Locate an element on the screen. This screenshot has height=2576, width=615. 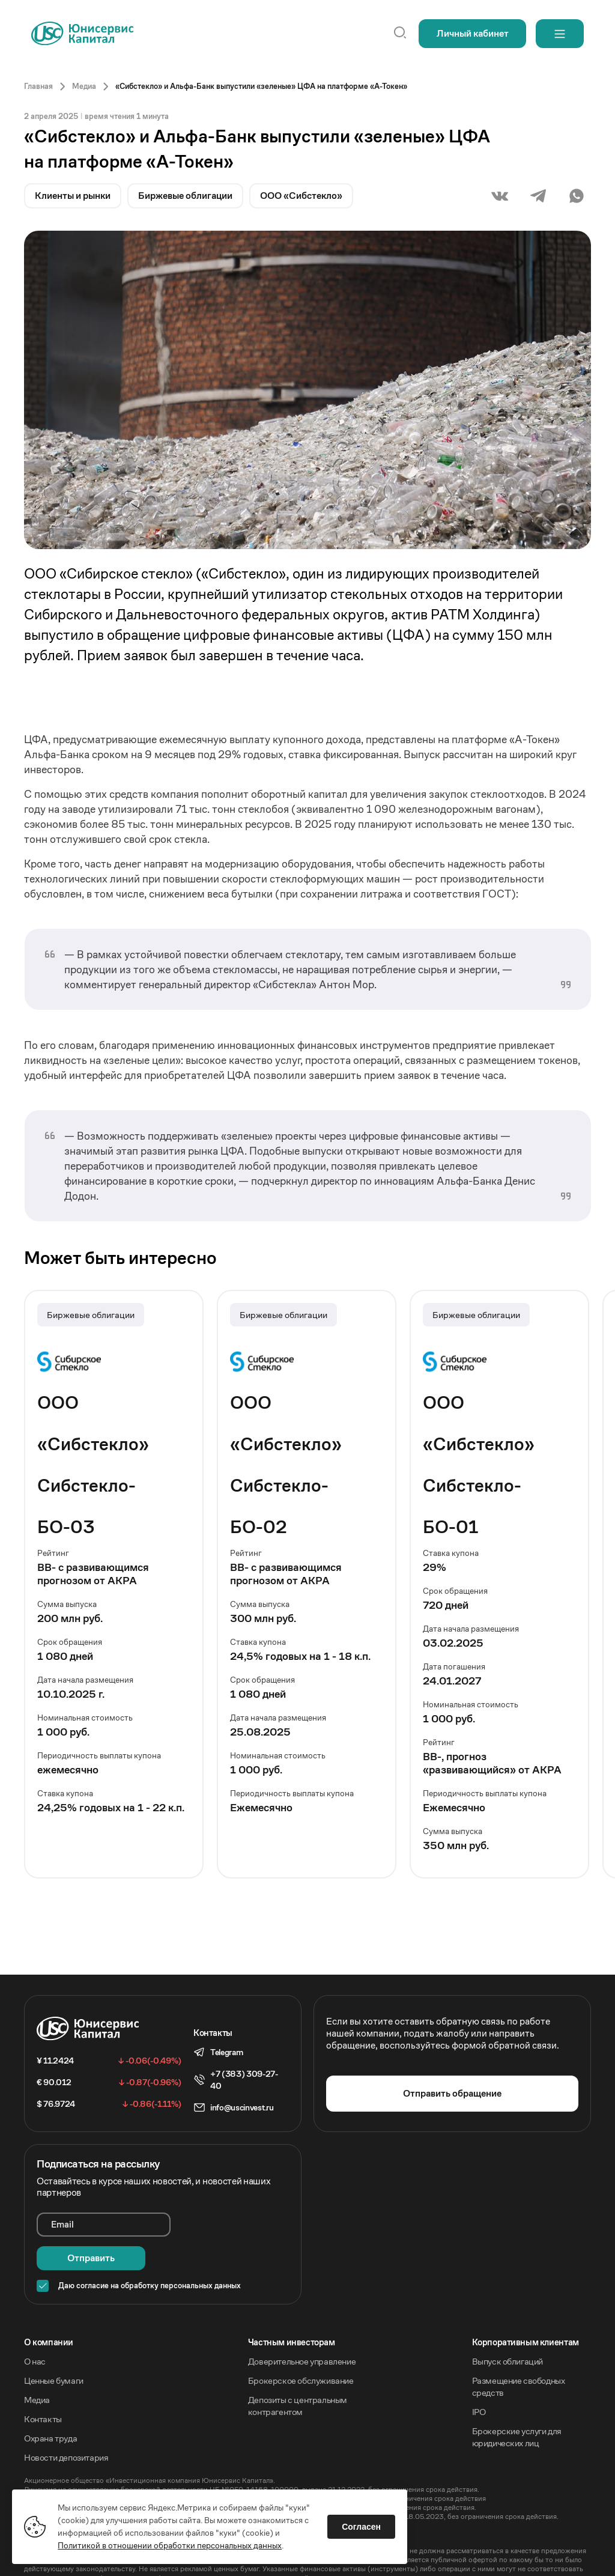
Размещение свободных средств is located at coordinates (518, 2353).